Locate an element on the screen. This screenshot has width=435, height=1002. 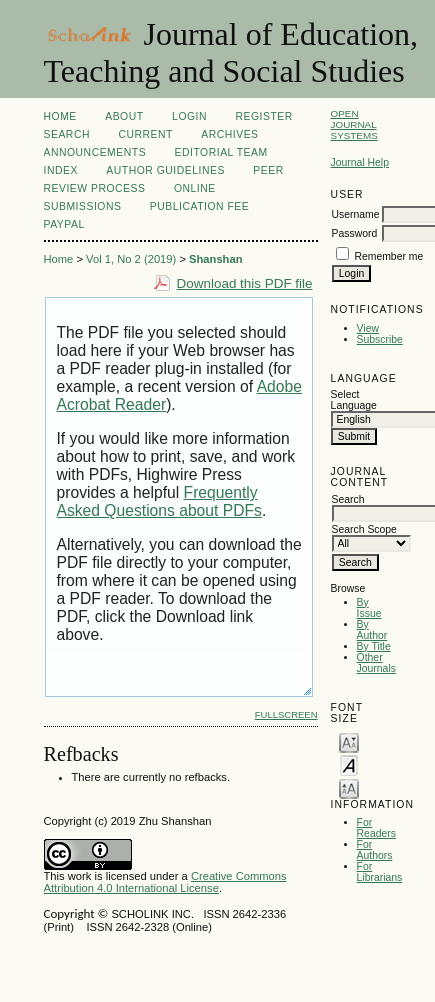
Frequently Asked Questions about PDFs is located at coordinates (159, 501).